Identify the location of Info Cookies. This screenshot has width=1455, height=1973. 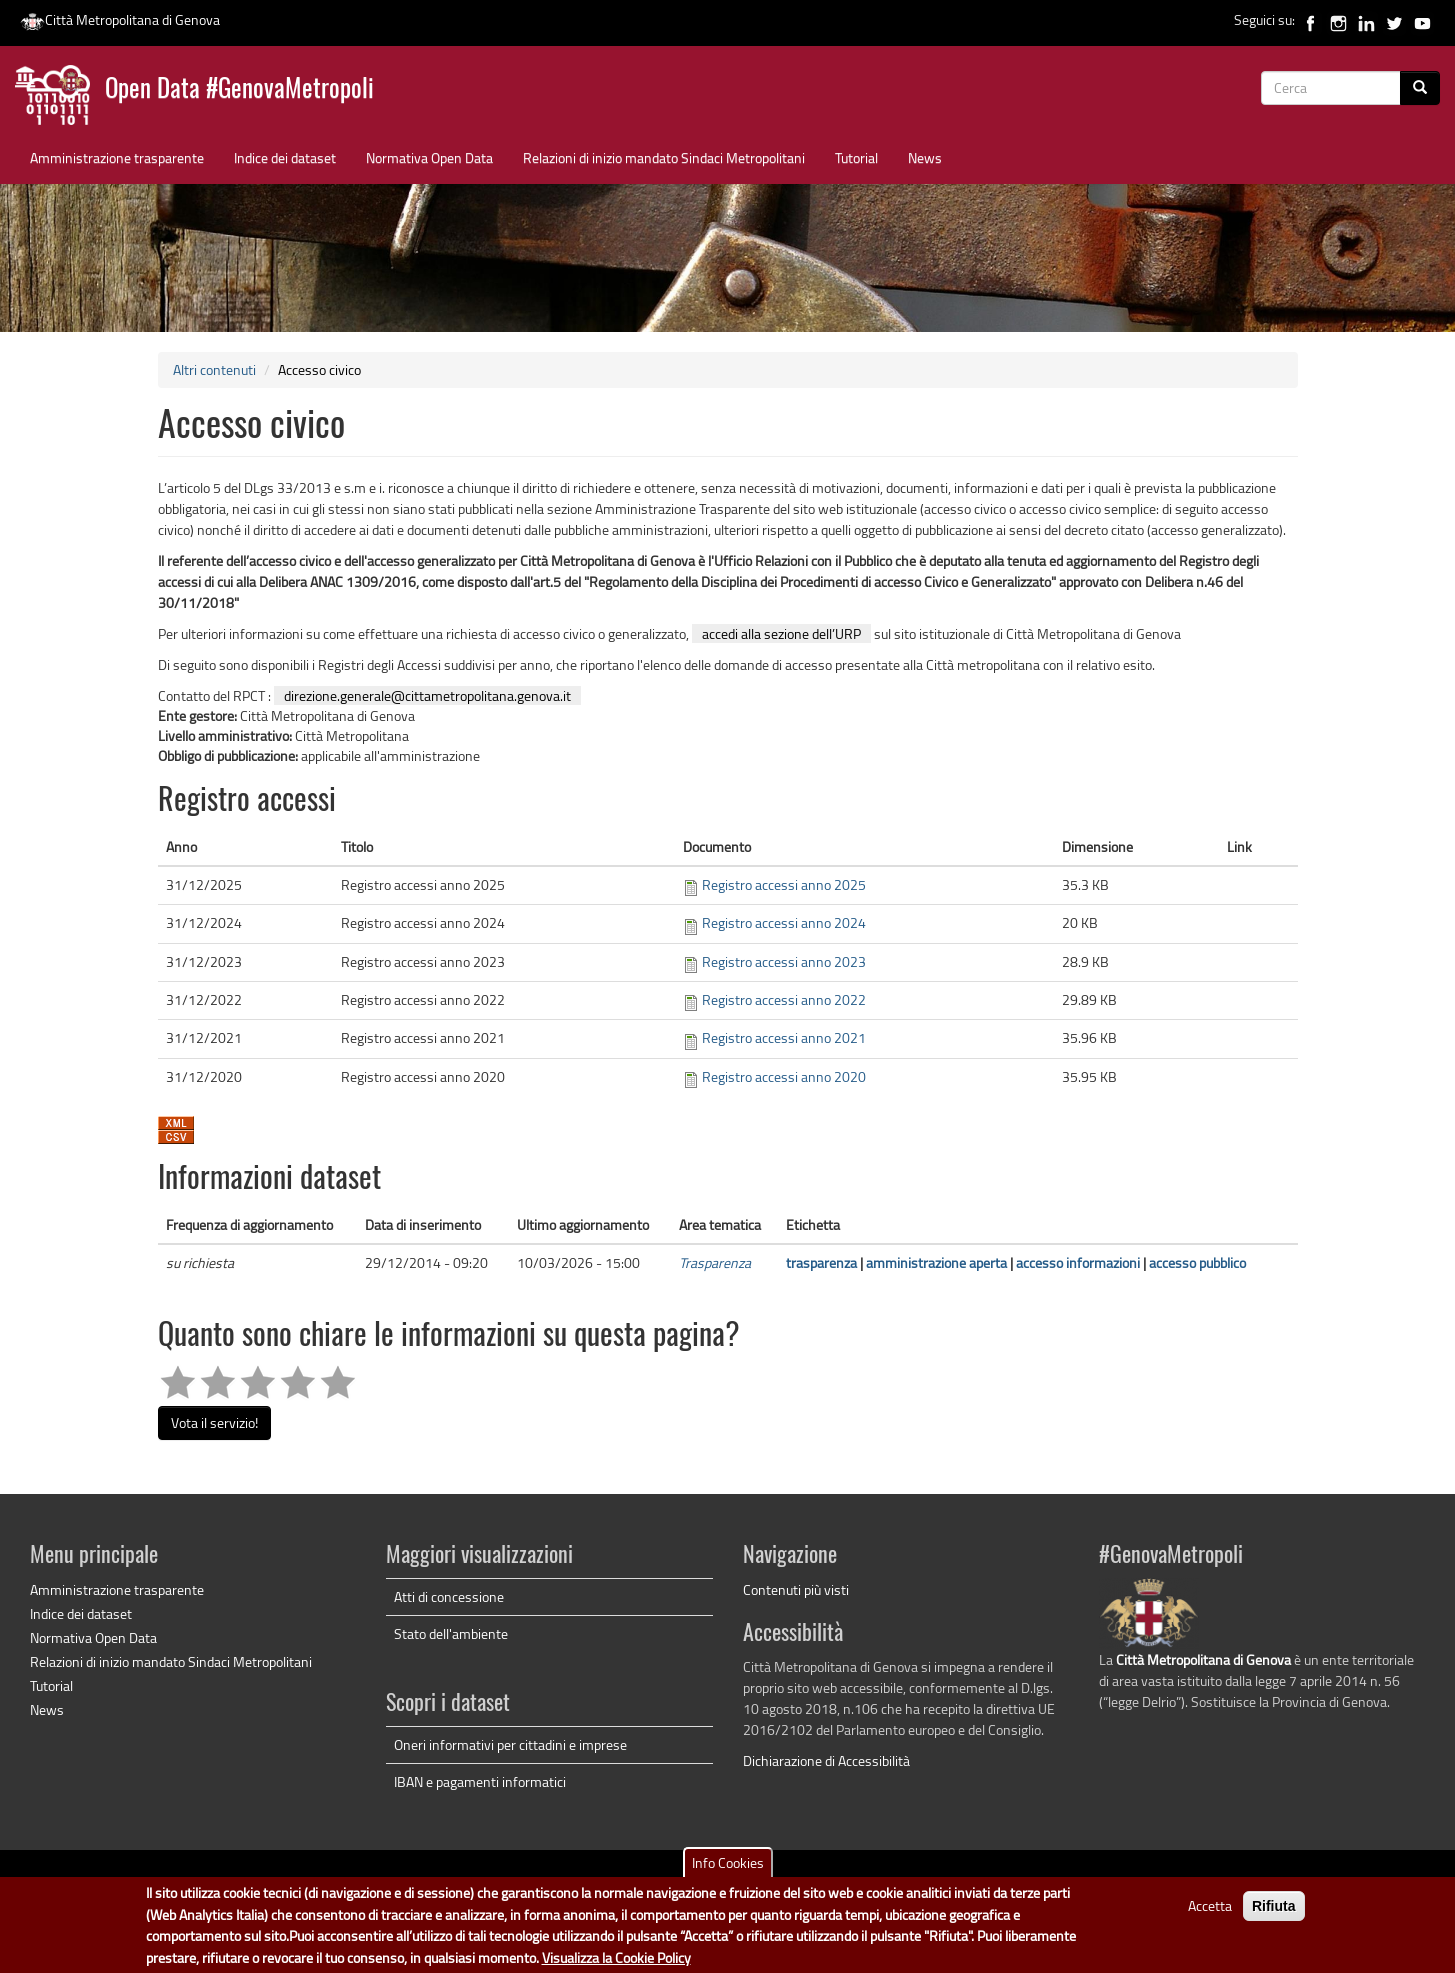
(728, 1869).